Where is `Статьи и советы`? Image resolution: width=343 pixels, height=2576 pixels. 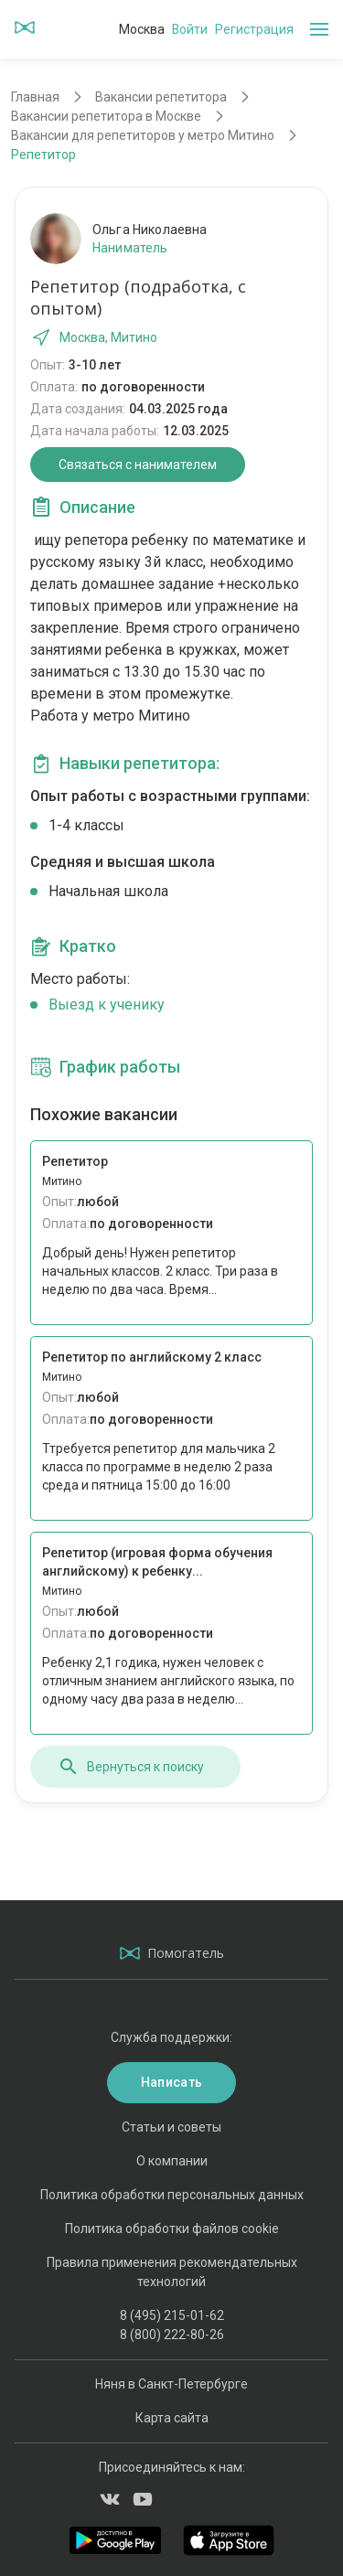
Статьи и советы is located at coordinates (171, 2127).